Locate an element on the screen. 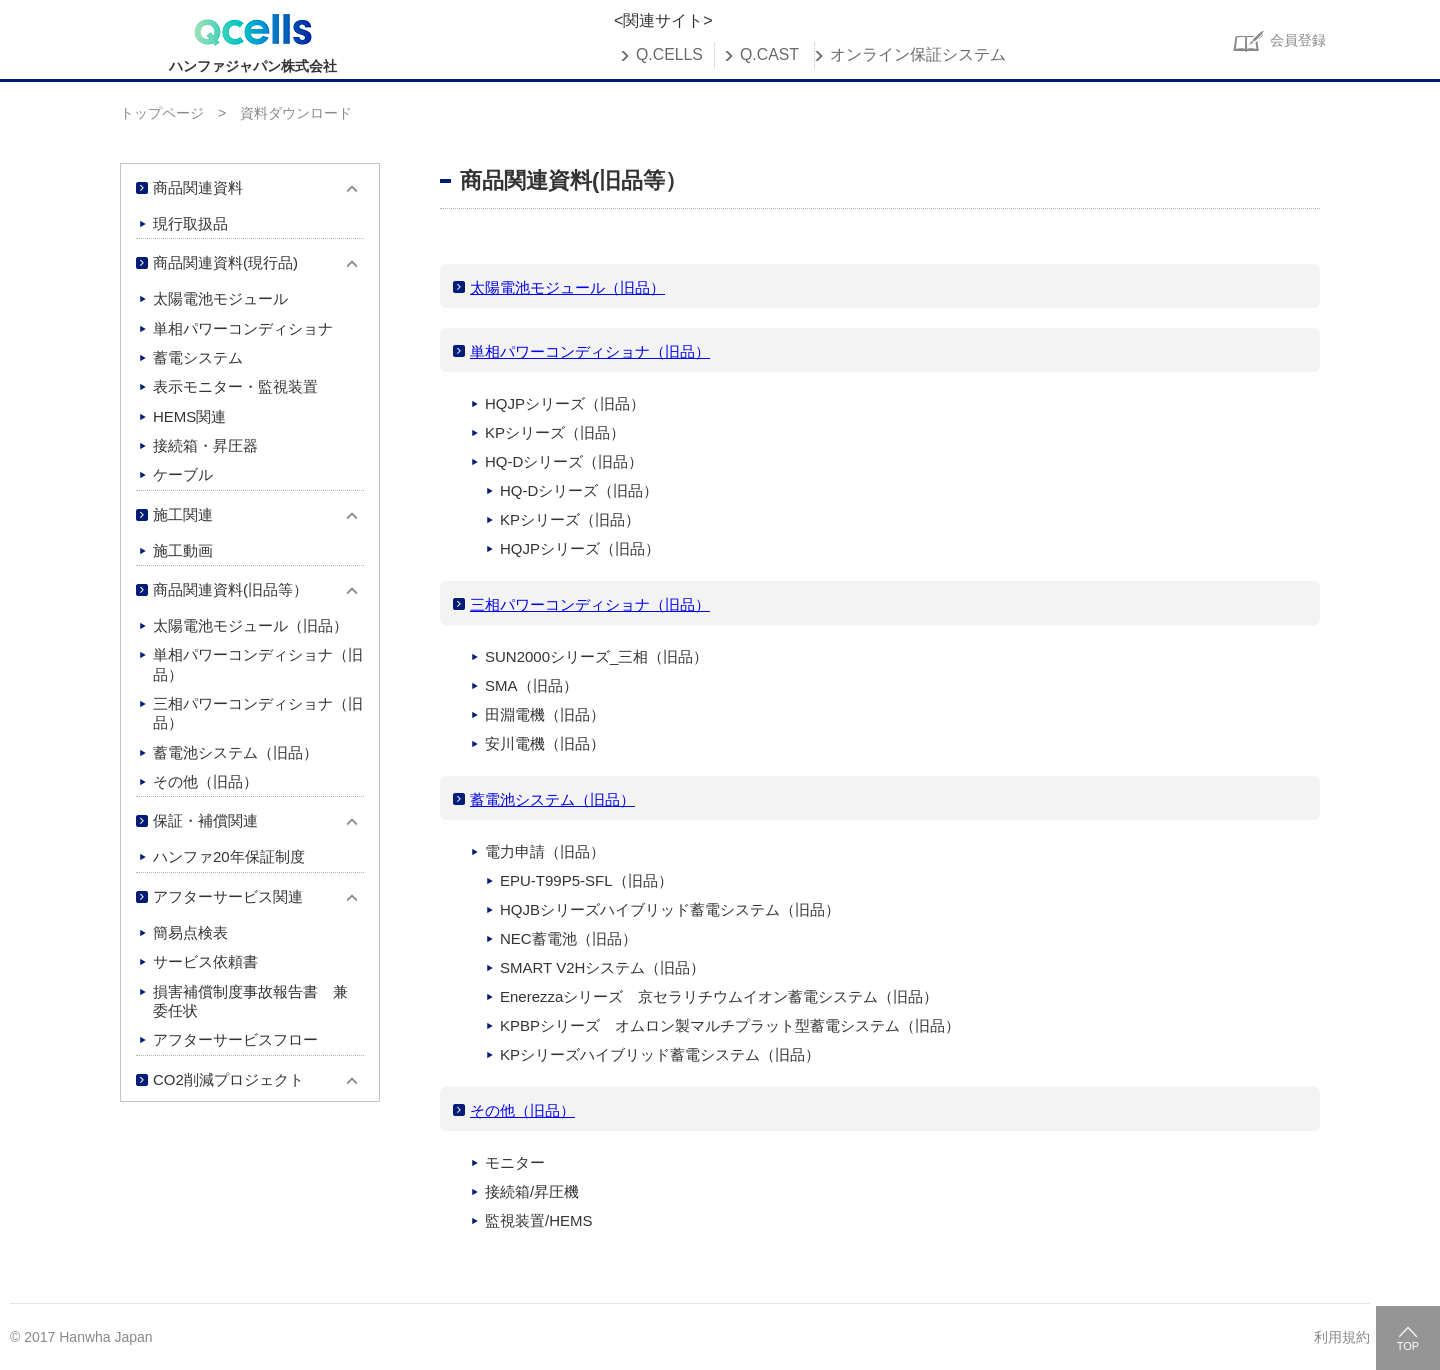 Image resolution: width=1440 pixels, height=1370 pixels. 蓄電システム is located at coordinates (198, 357).